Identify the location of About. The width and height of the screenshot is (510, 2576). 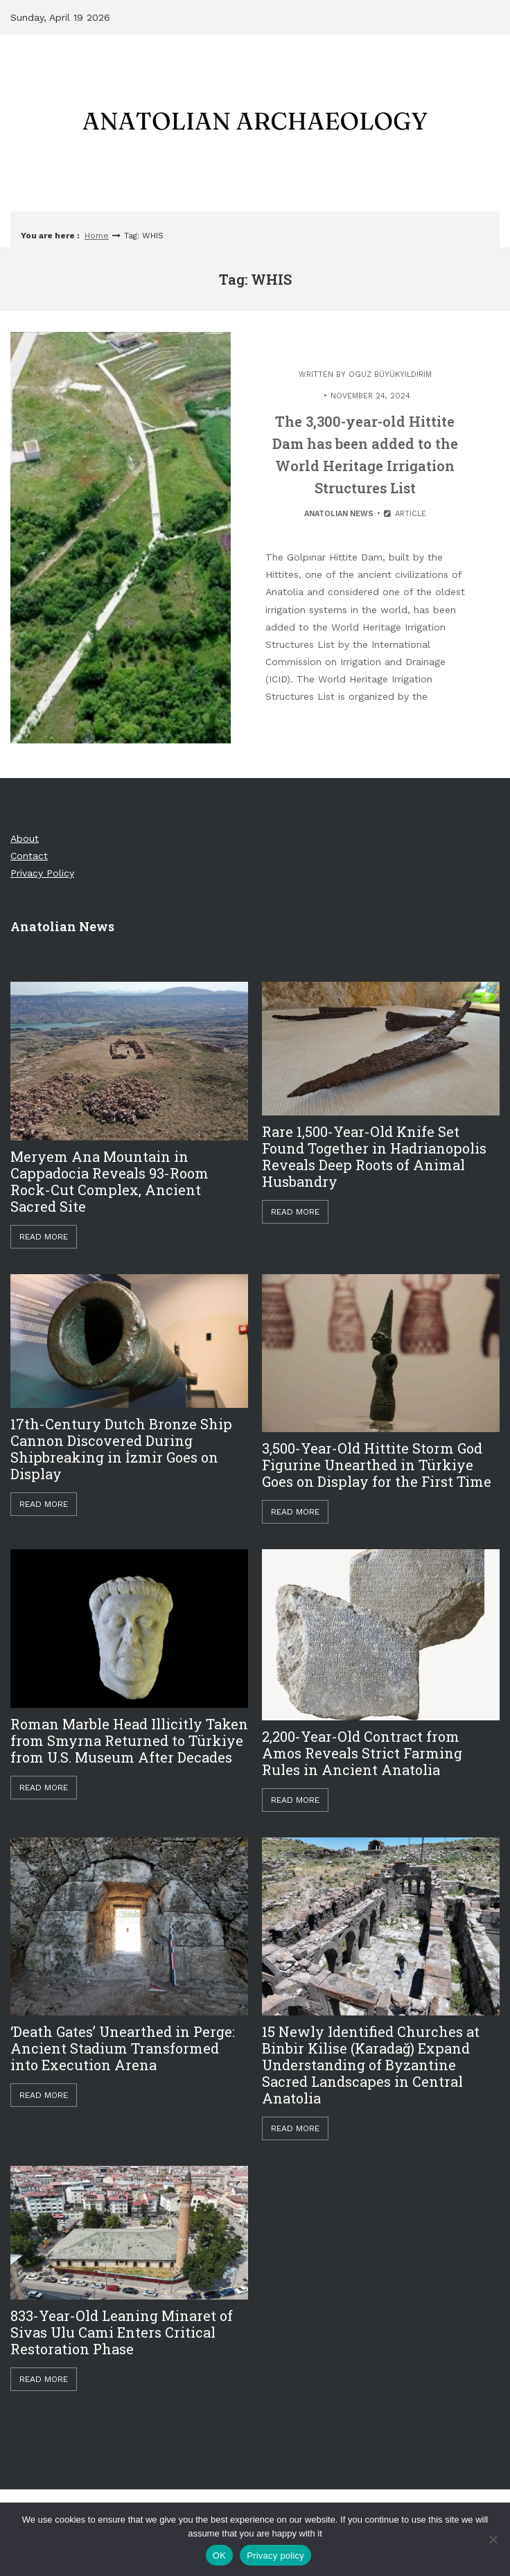
(24, 838).